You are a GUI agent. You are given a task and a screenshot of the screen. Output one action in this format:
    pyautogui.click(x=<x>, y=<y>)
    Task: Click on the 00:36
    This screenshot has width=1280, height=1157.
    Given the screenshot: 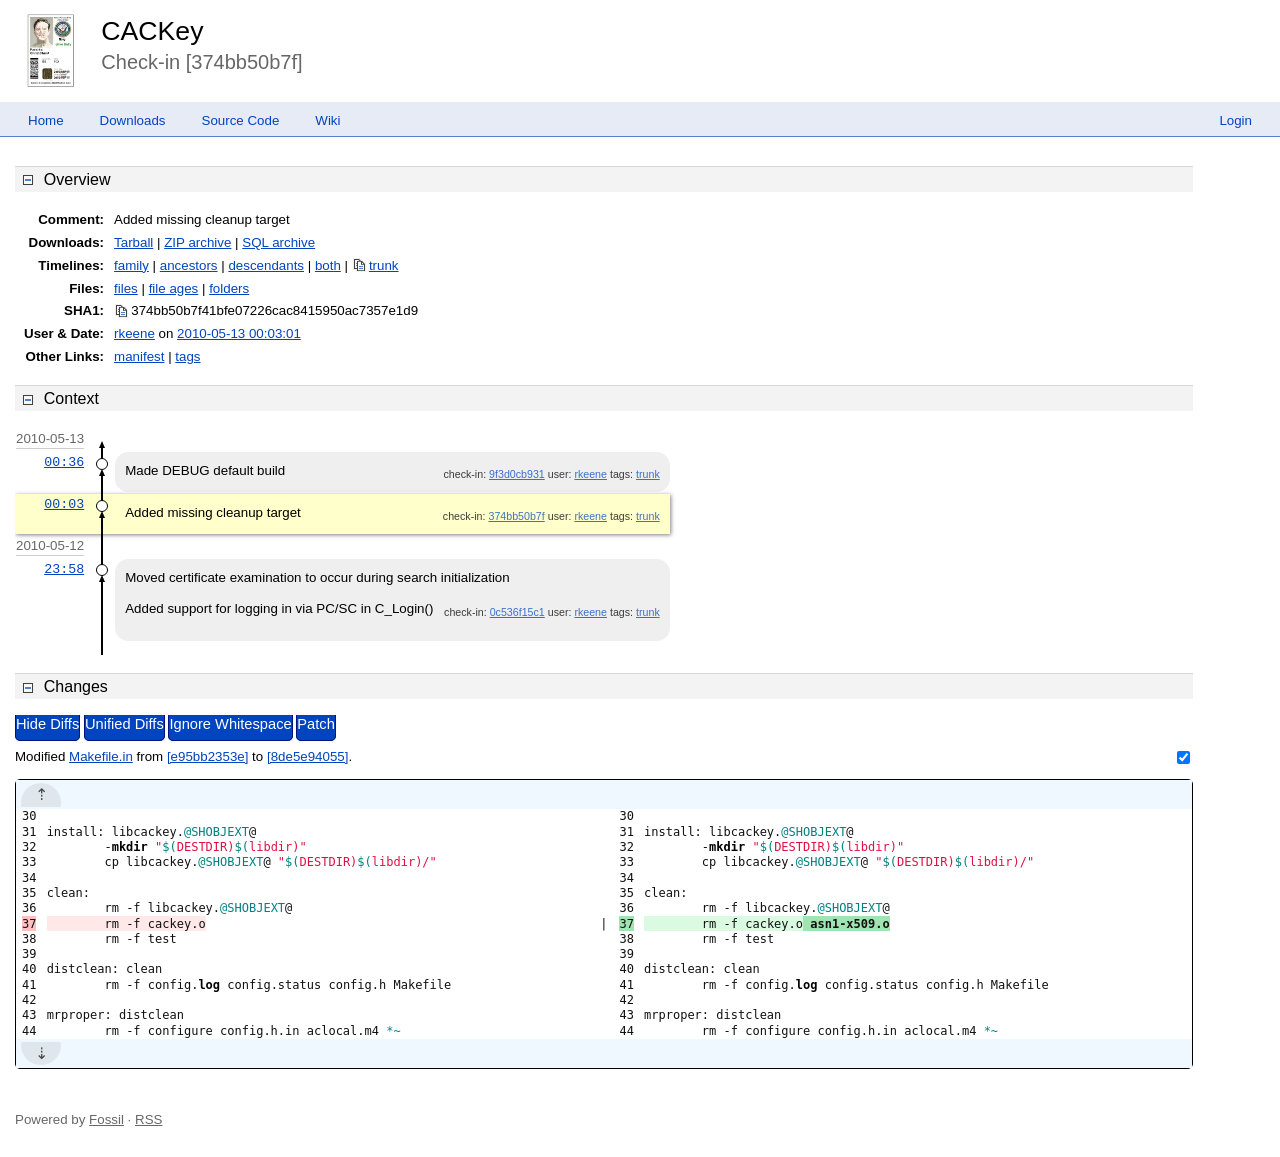 What is the action you would take?
    pyautogui.click(x=64, y=462)
    